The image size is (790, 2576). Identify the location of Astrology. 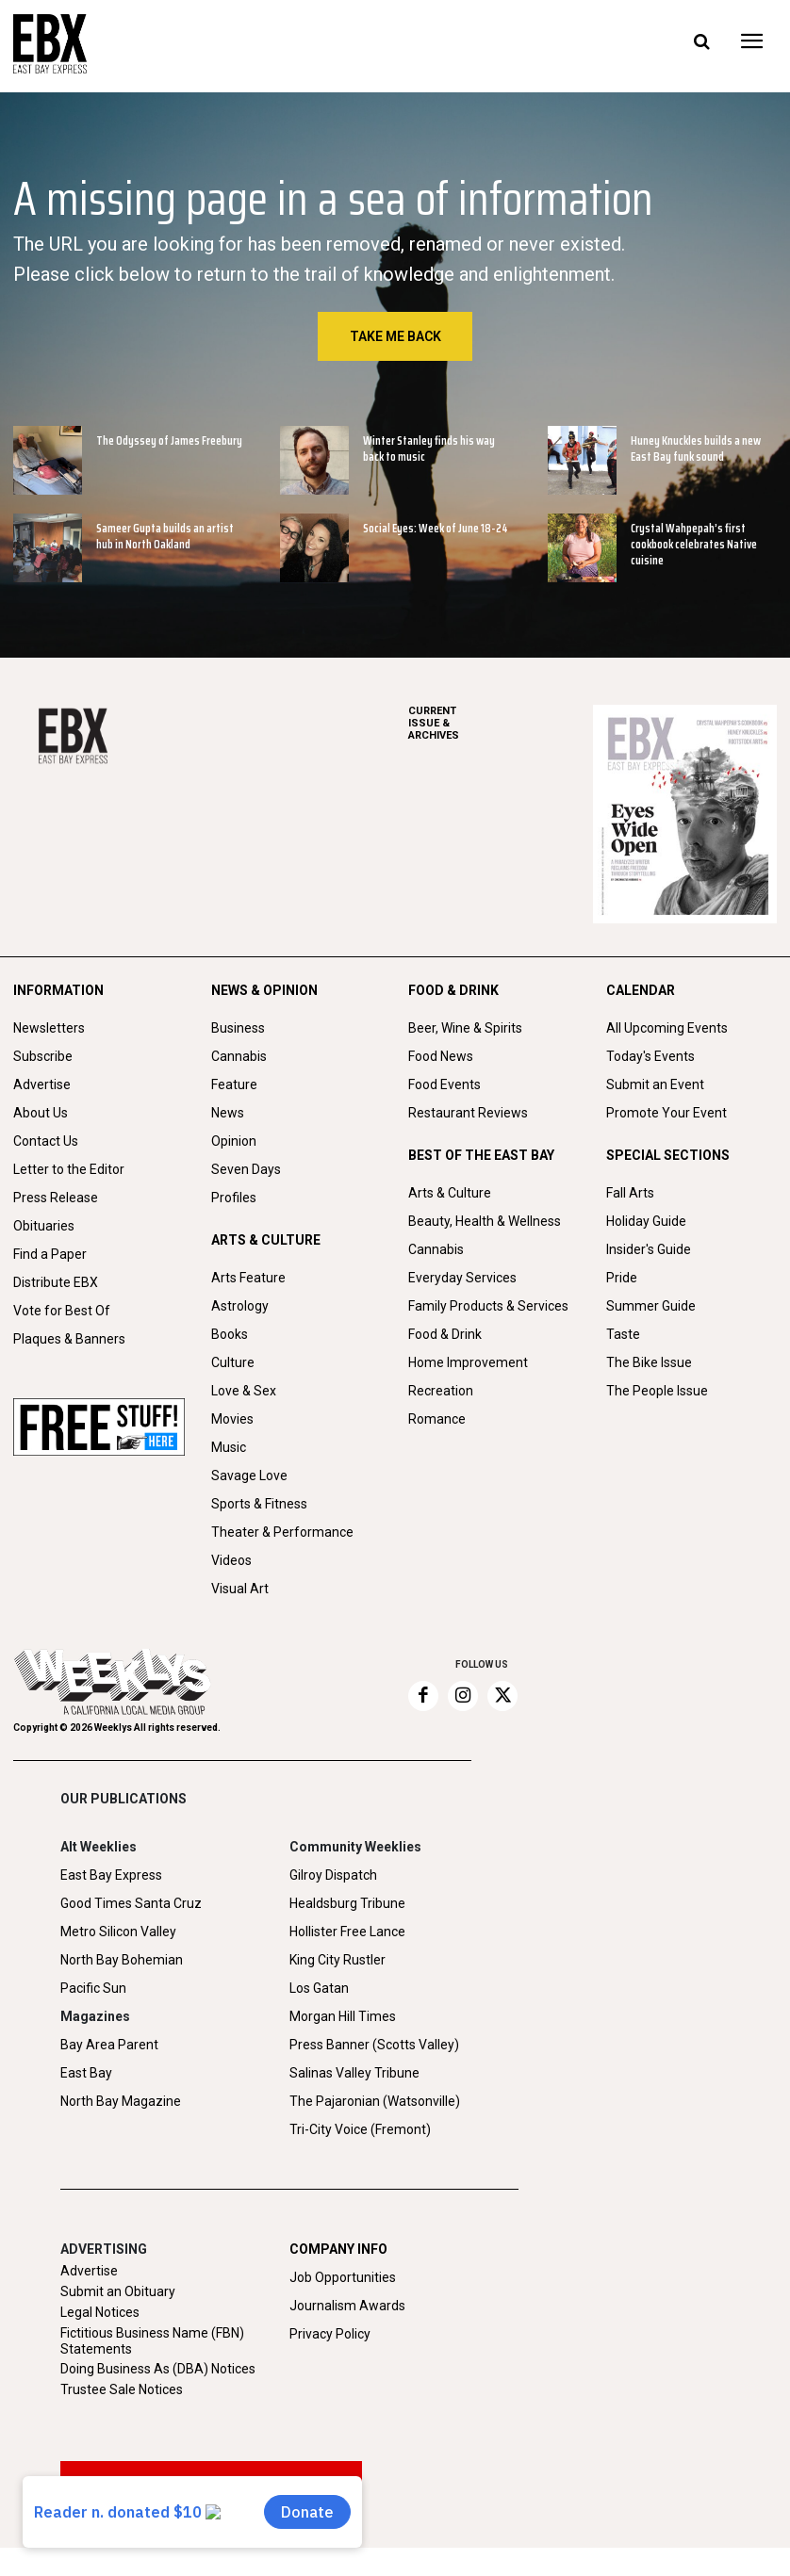
(240, 1305).